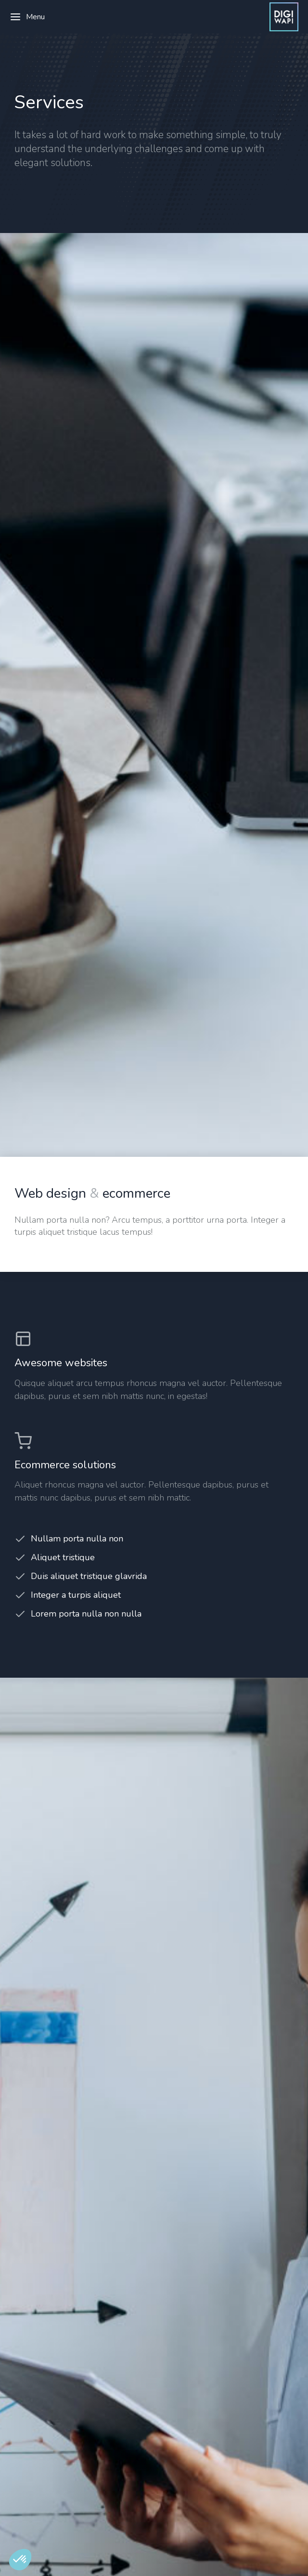  Describe the element at coordinates (27, 17) in the screenshot. I see `Menu` at that location.